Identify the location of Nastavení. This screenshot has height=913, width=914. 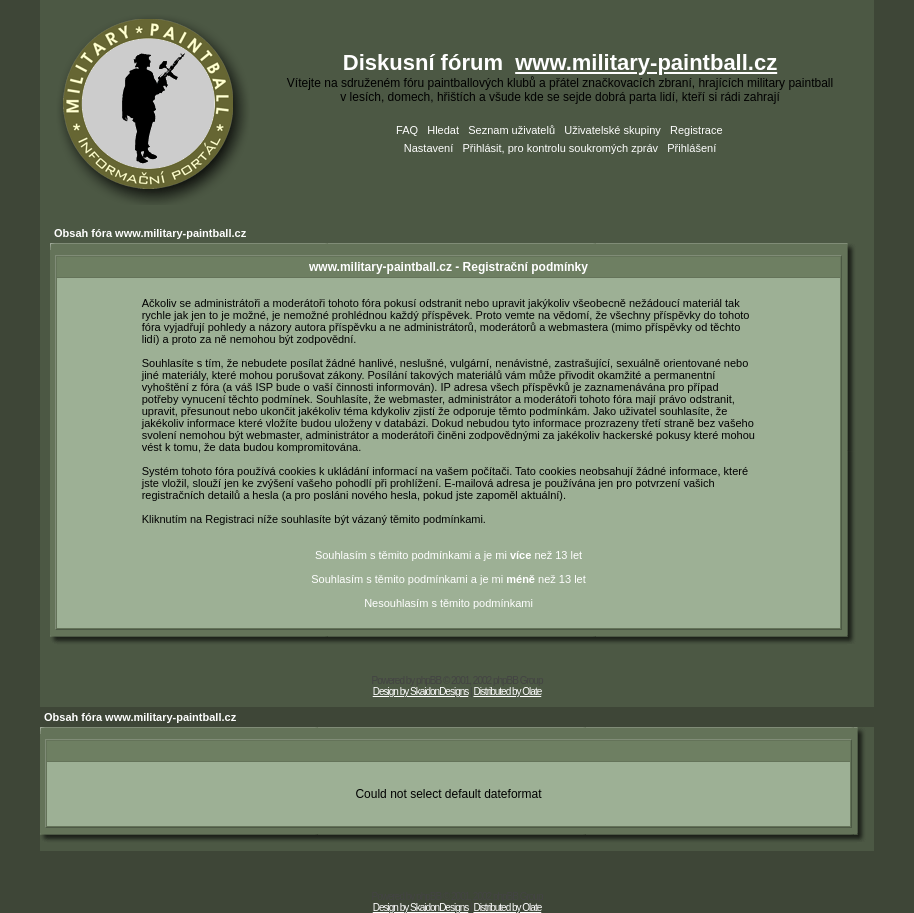
(429, 148).